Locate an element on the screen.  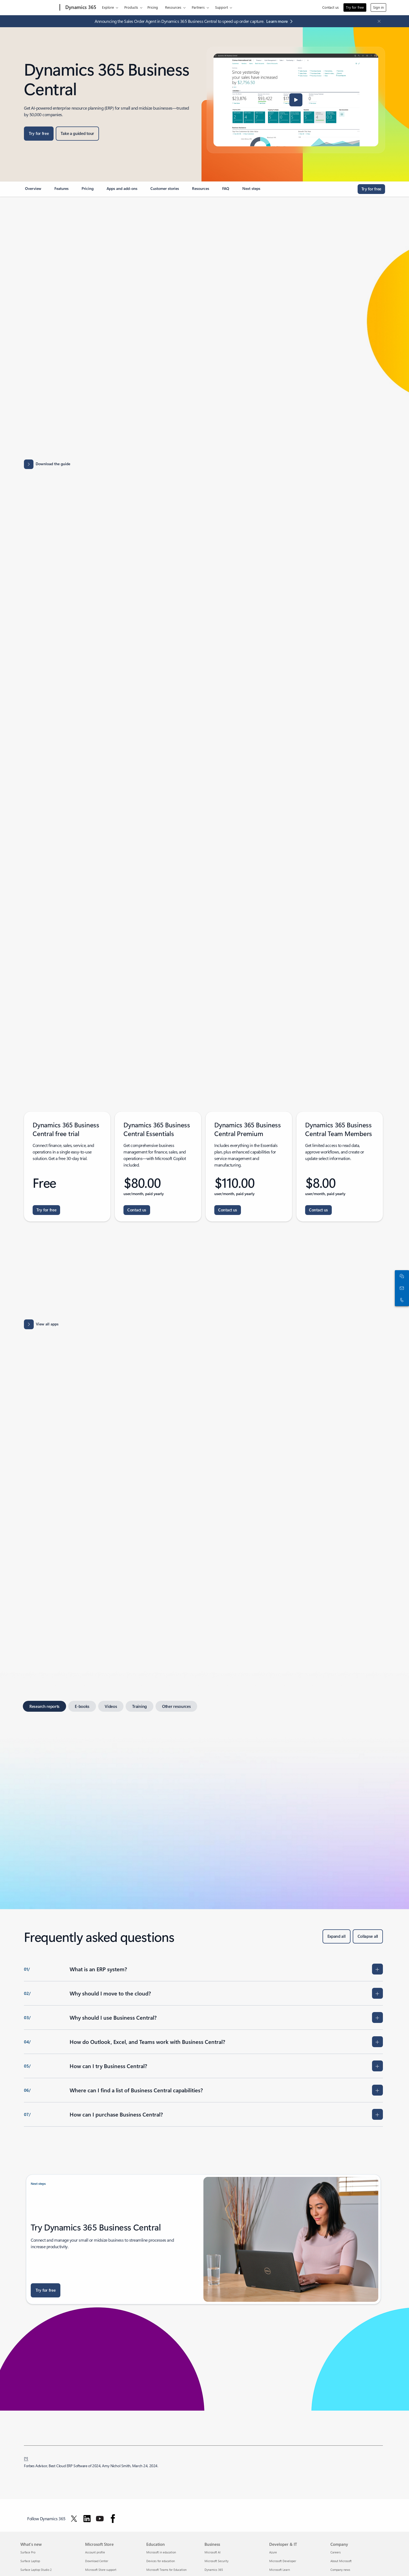
[Contact us: Connect with the Dynamics 365 team for assistance - Dynamics 365 Business Central Premium.] is located at coordinates (227, 1210).